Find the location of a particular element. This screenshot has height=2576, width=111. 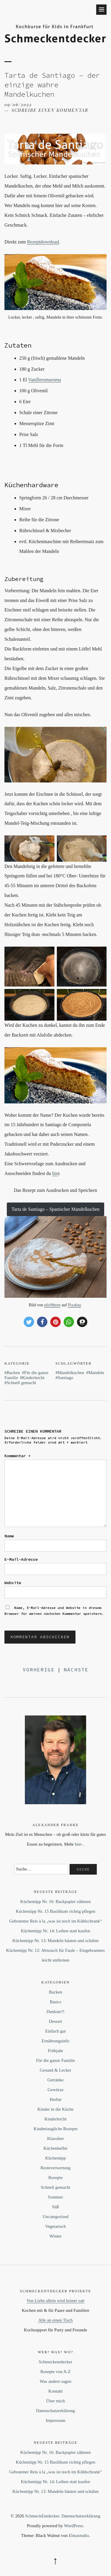

Für die ganze Familie is located at coordinates (55, 2060).